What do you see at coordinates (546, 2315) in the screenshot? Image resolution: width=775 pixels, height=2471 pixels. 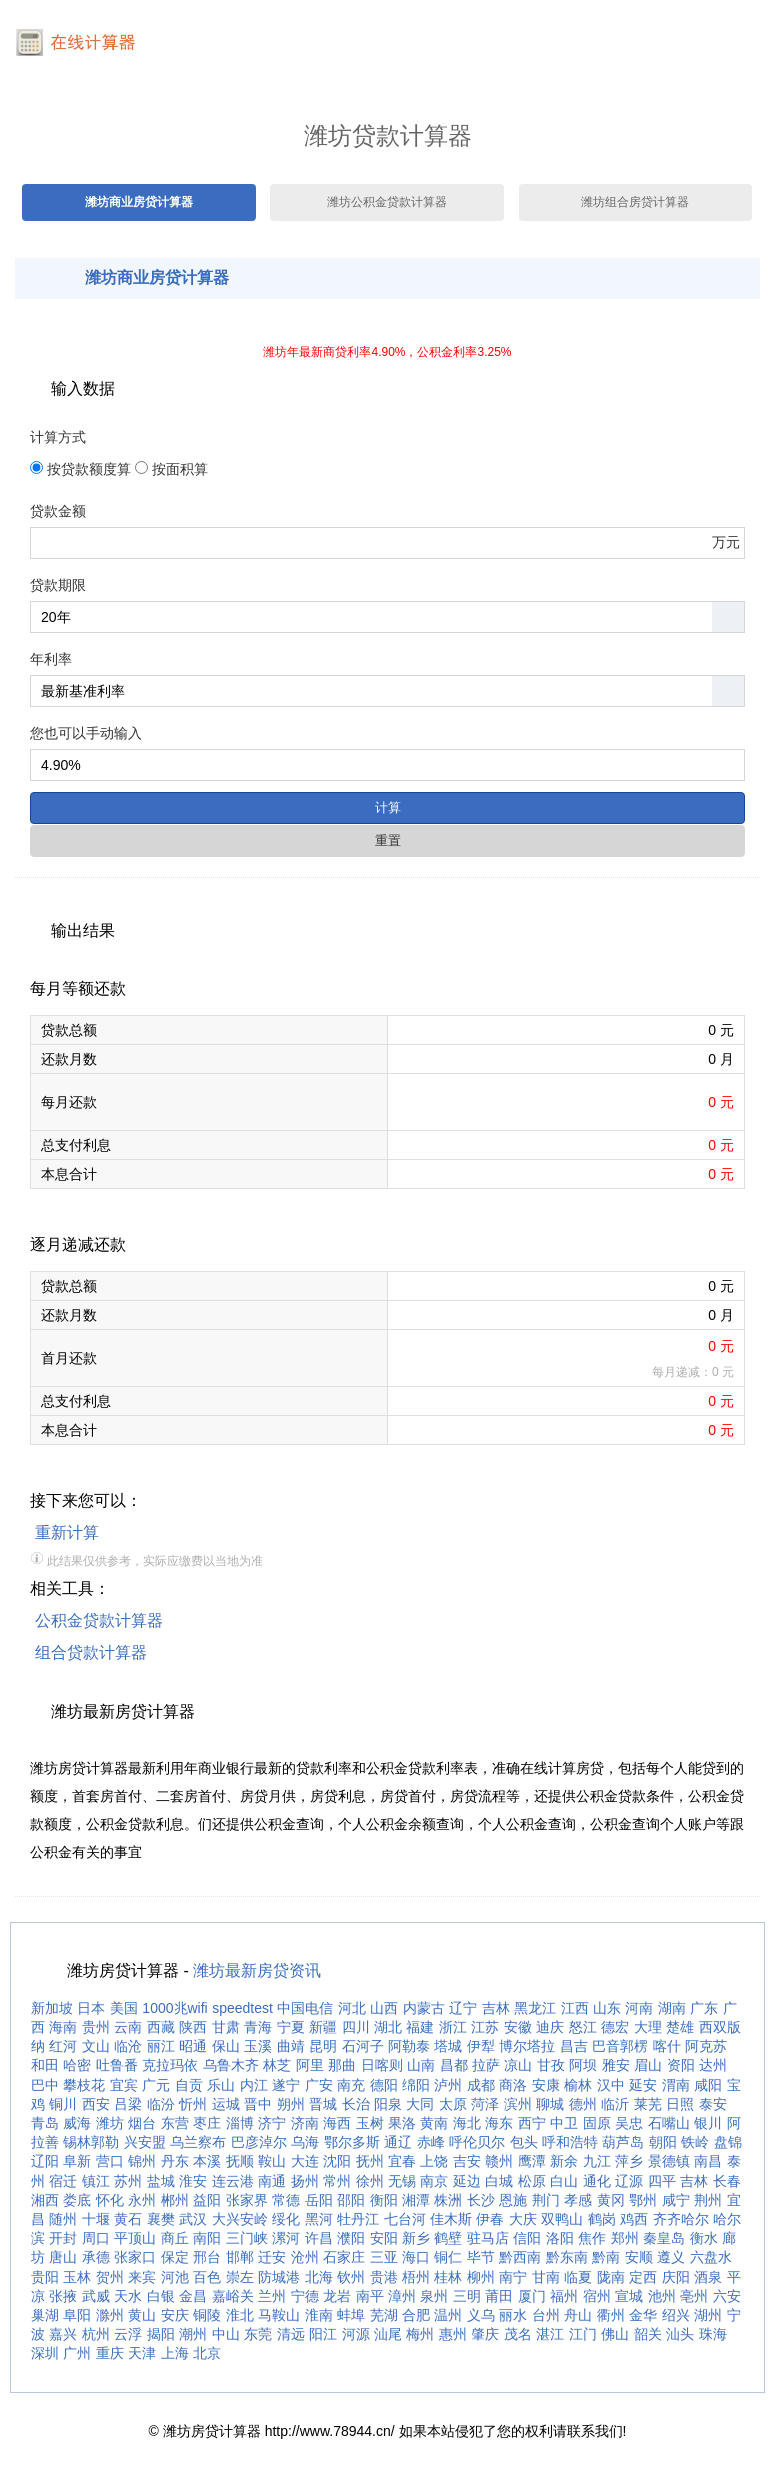 I see `台州` at bounding box center [546, 2315].